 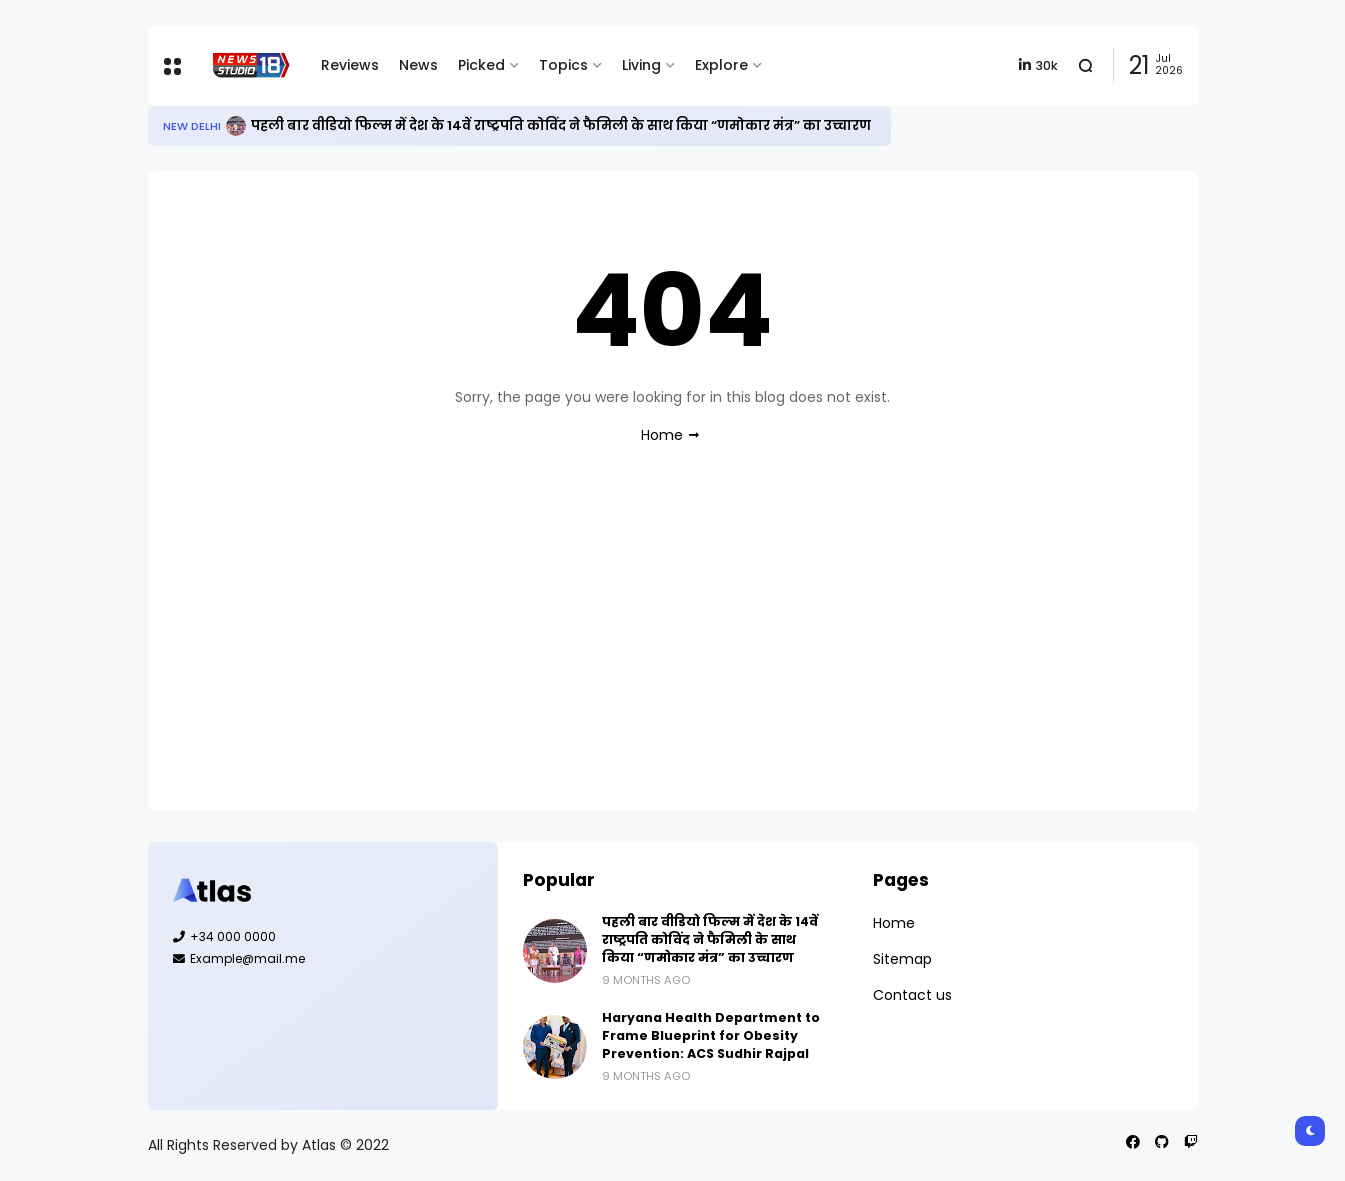 I want to click on पहली बार वीडियो फिल्म में देश के 14वें राष्ट्रपति कोविंद ने फैमिली के साथ किया “णमोकार मंत्र” का उच्चारण, so click(x=561, y=125).